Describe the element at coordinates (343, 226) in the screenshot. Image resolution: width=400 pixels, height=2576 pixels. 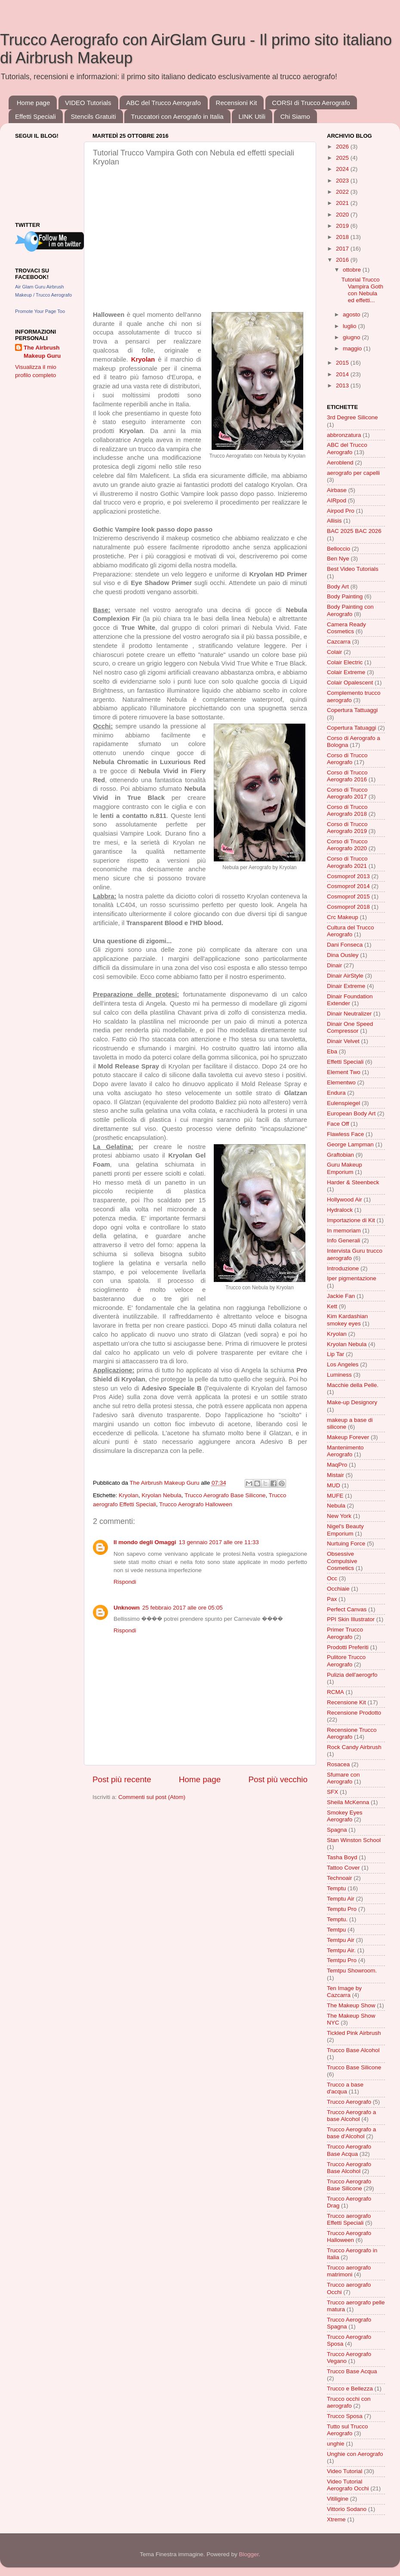
I see `2019` at that location.